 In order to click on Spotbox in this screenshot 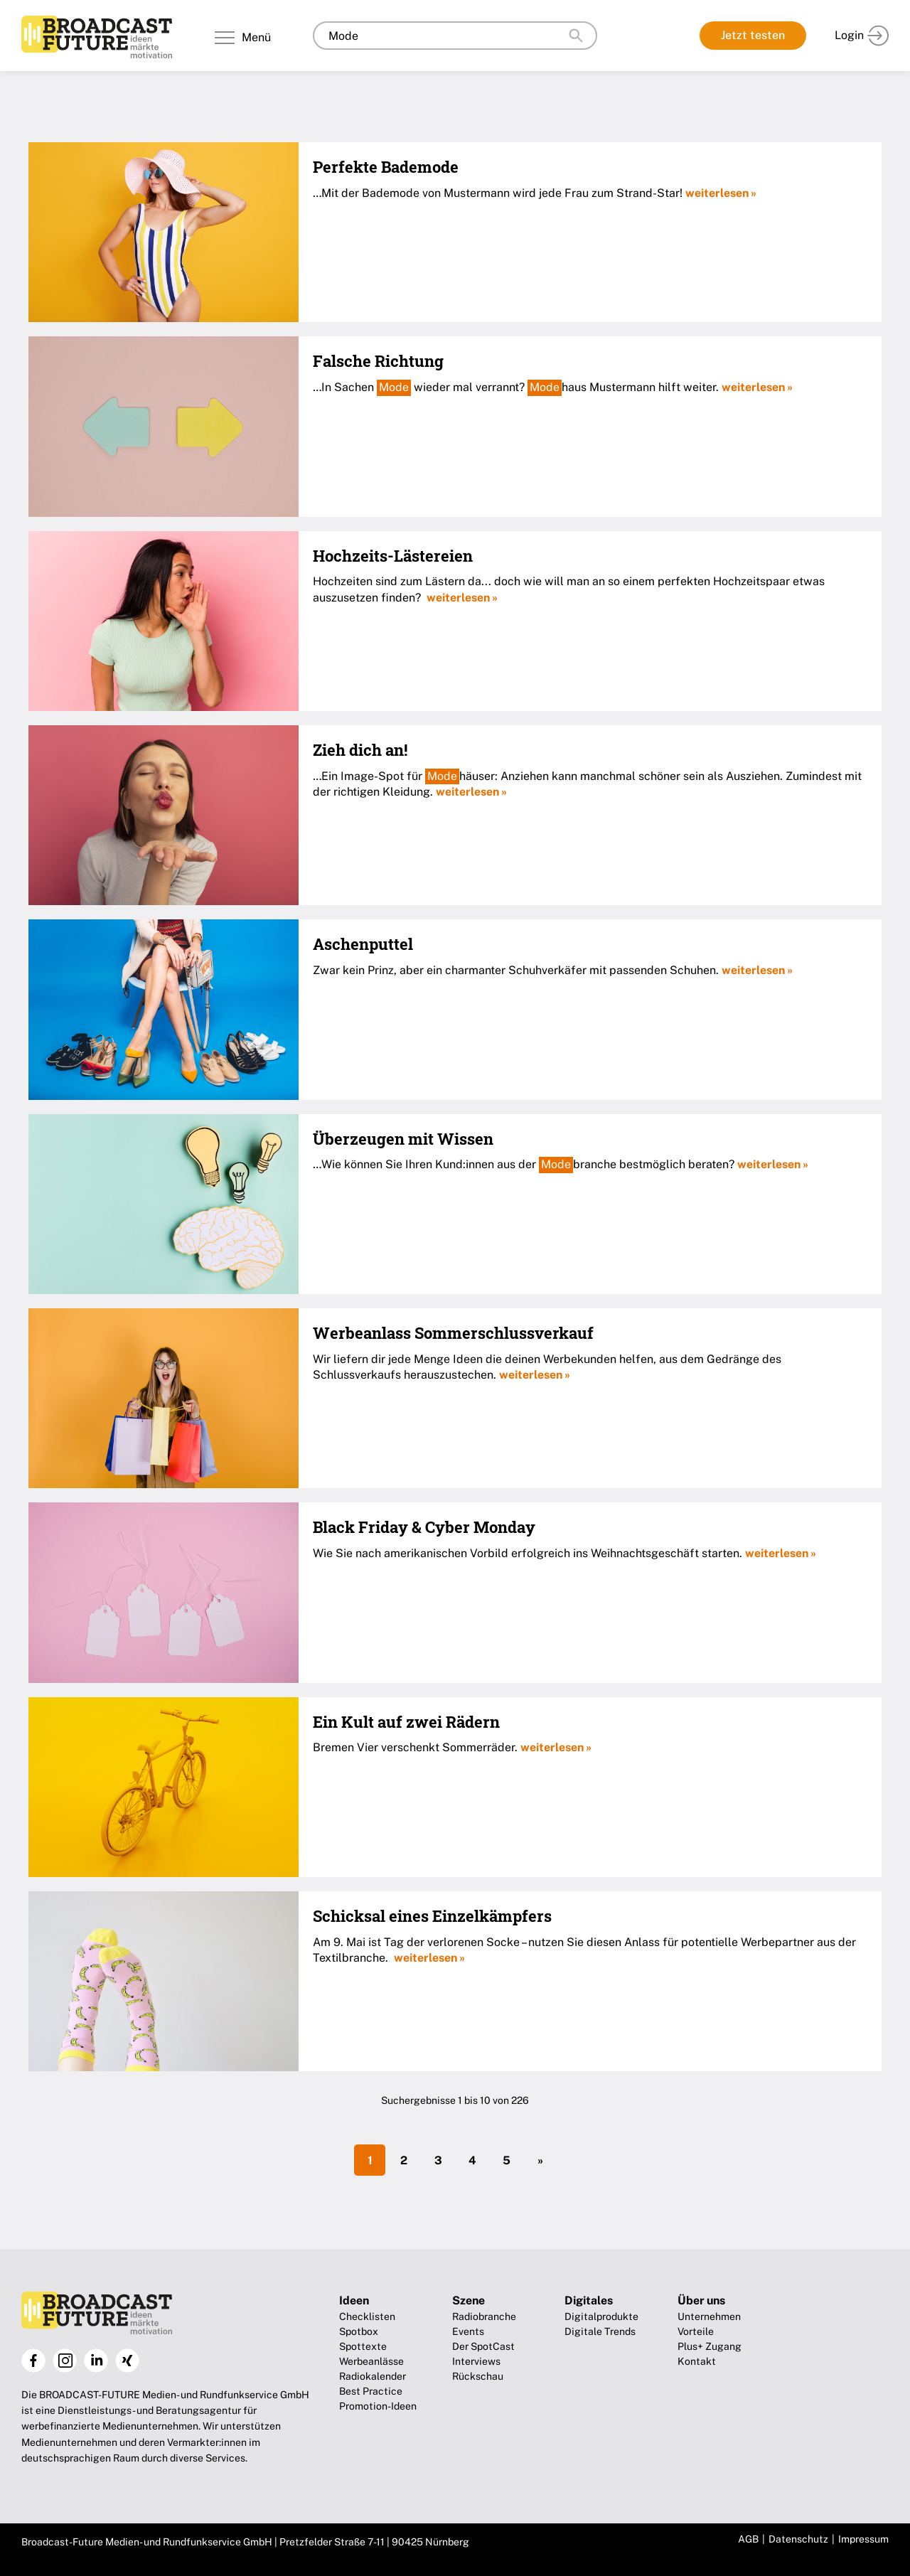, I will do `click(358, 2331)`.